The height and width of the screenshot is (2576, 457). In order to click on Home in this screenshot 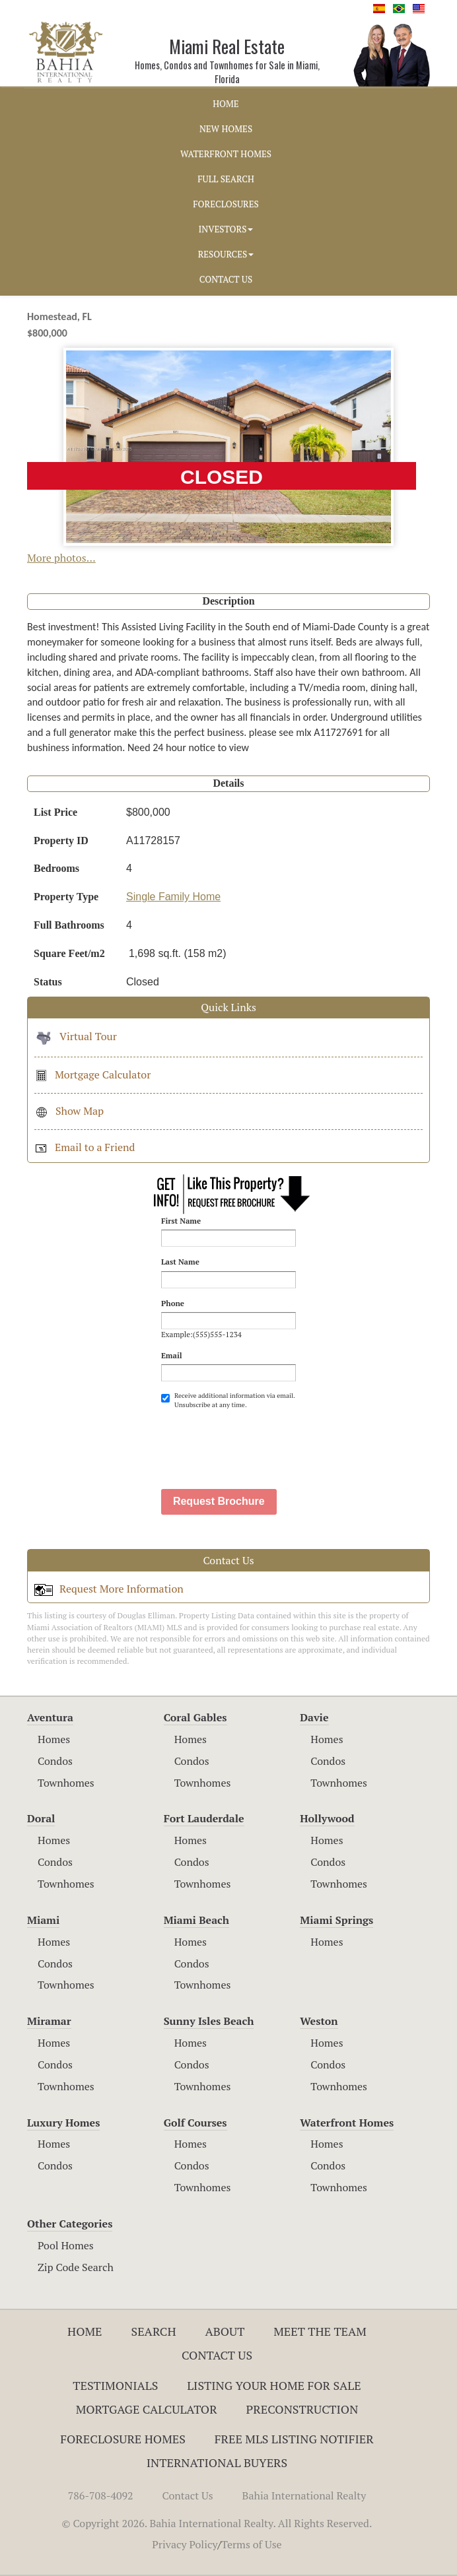, I will do `click(84, 2331)`.